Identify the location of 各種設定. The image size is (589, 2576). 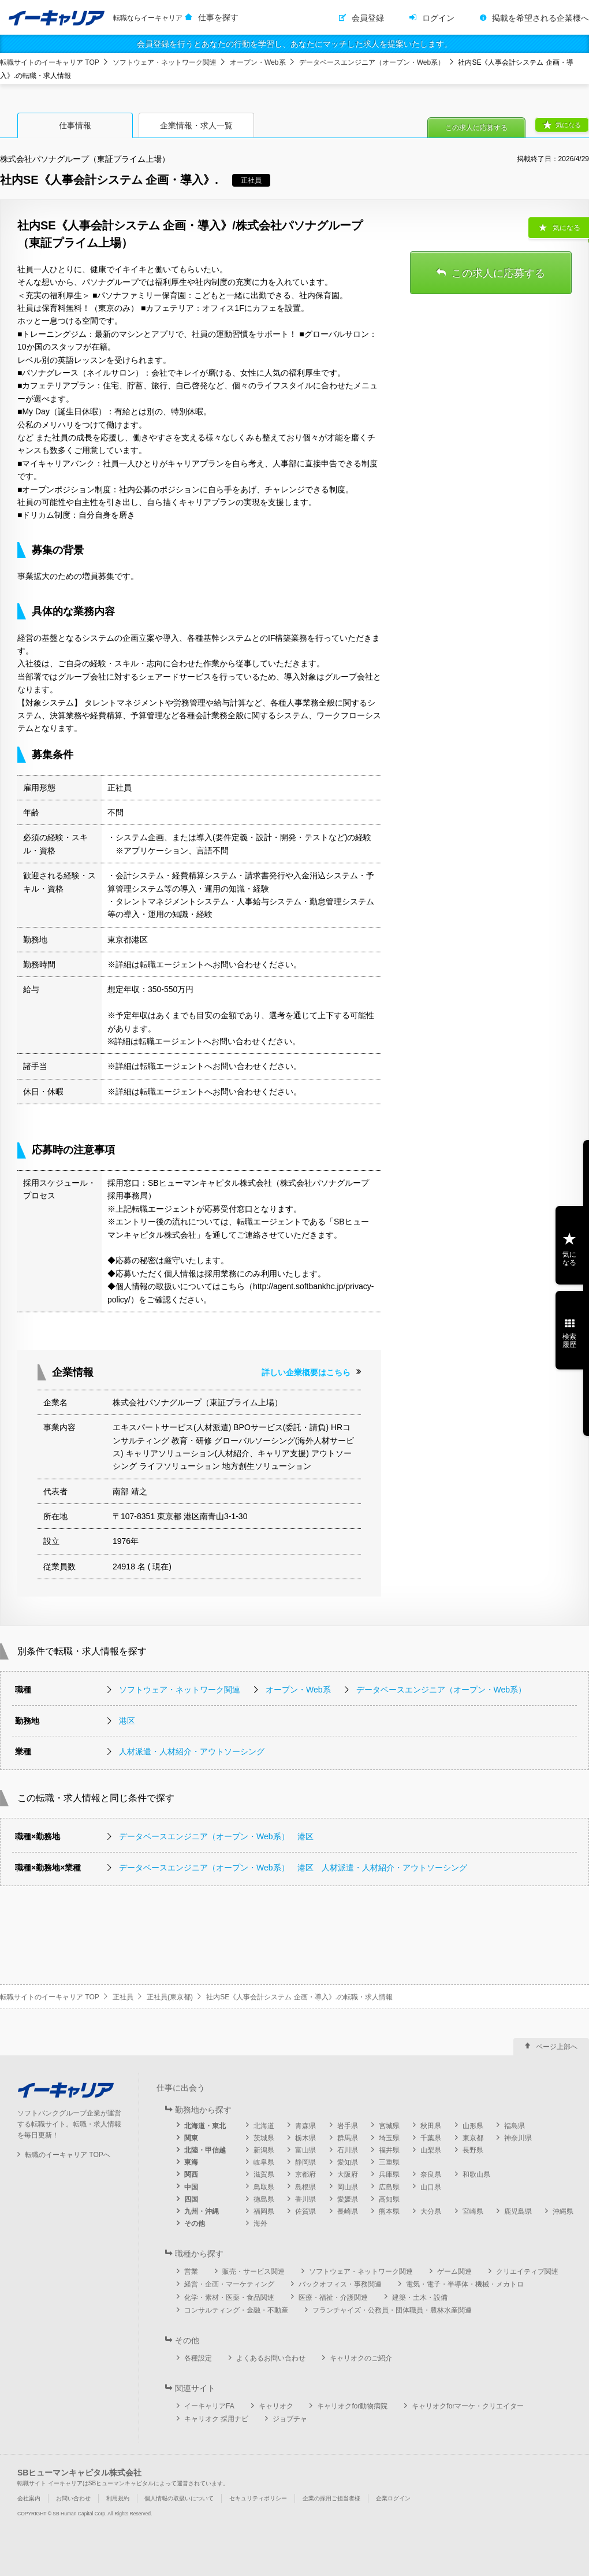
(198, 2358).